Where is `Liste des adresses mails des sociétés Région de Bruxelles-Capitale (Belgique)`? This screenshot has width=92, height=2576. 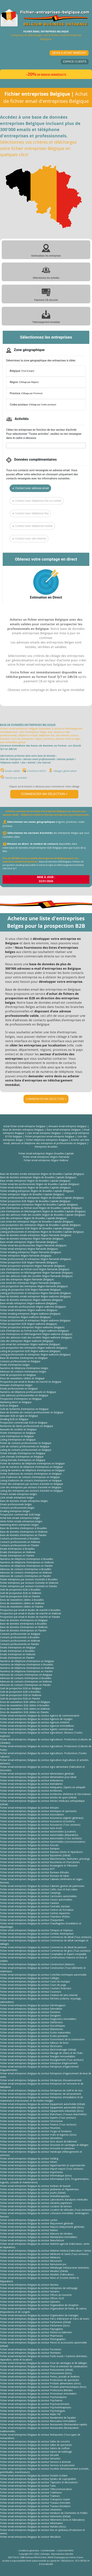
Liste des adresses mails des sociétés Région de Bruxelles-Capitale (Belgique) is located at coordinates (42, 1214).